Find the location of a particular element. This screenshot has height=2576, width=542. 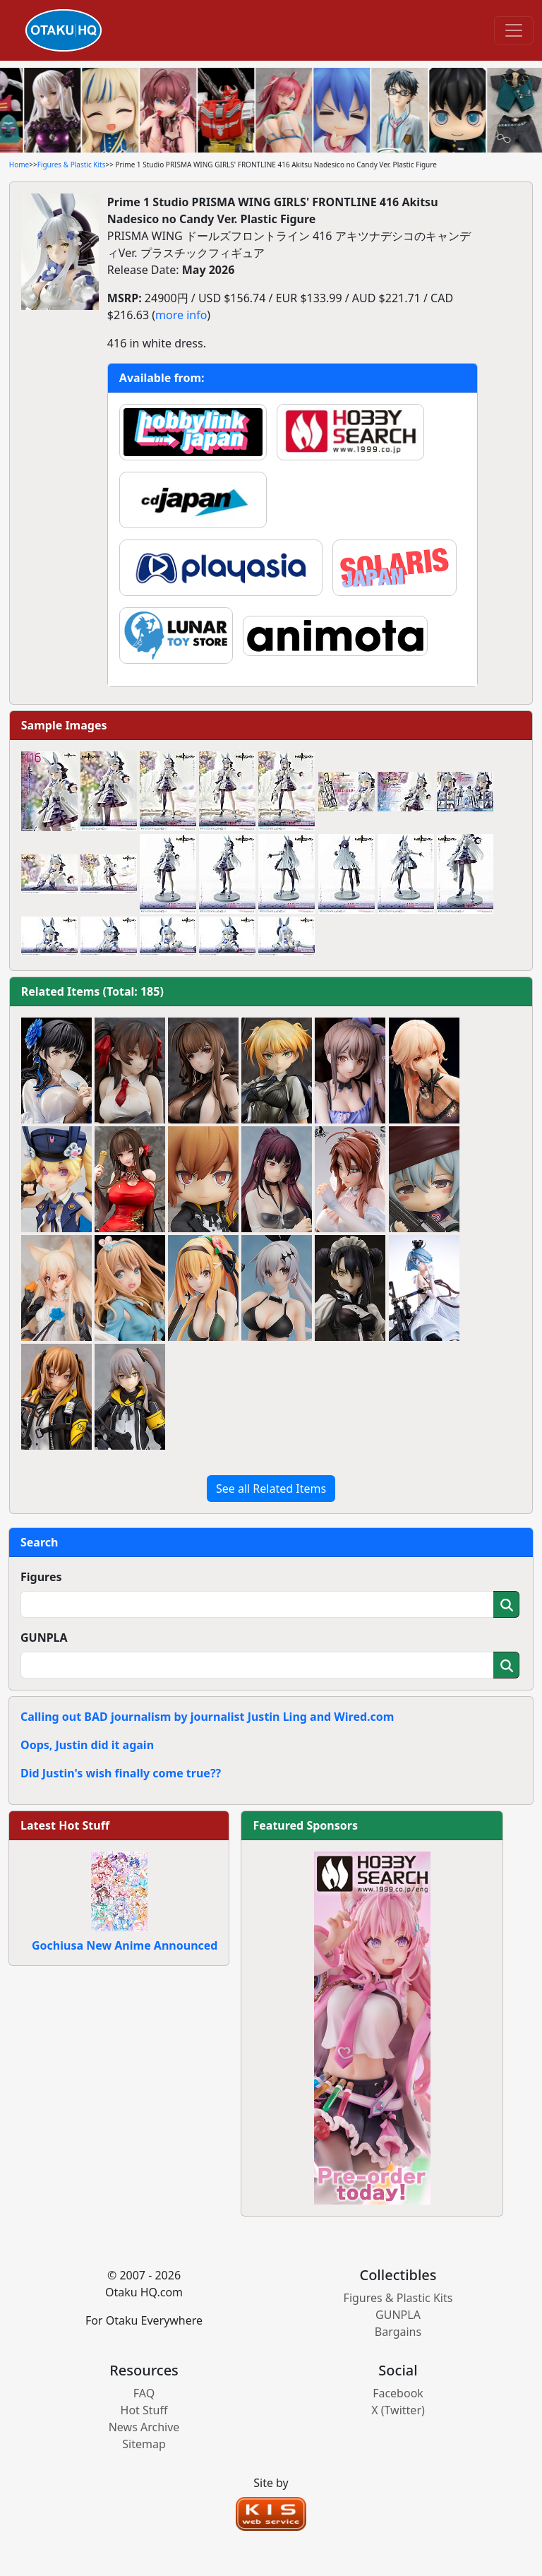

X (Twitter) is located at coordinates (398, 2410).